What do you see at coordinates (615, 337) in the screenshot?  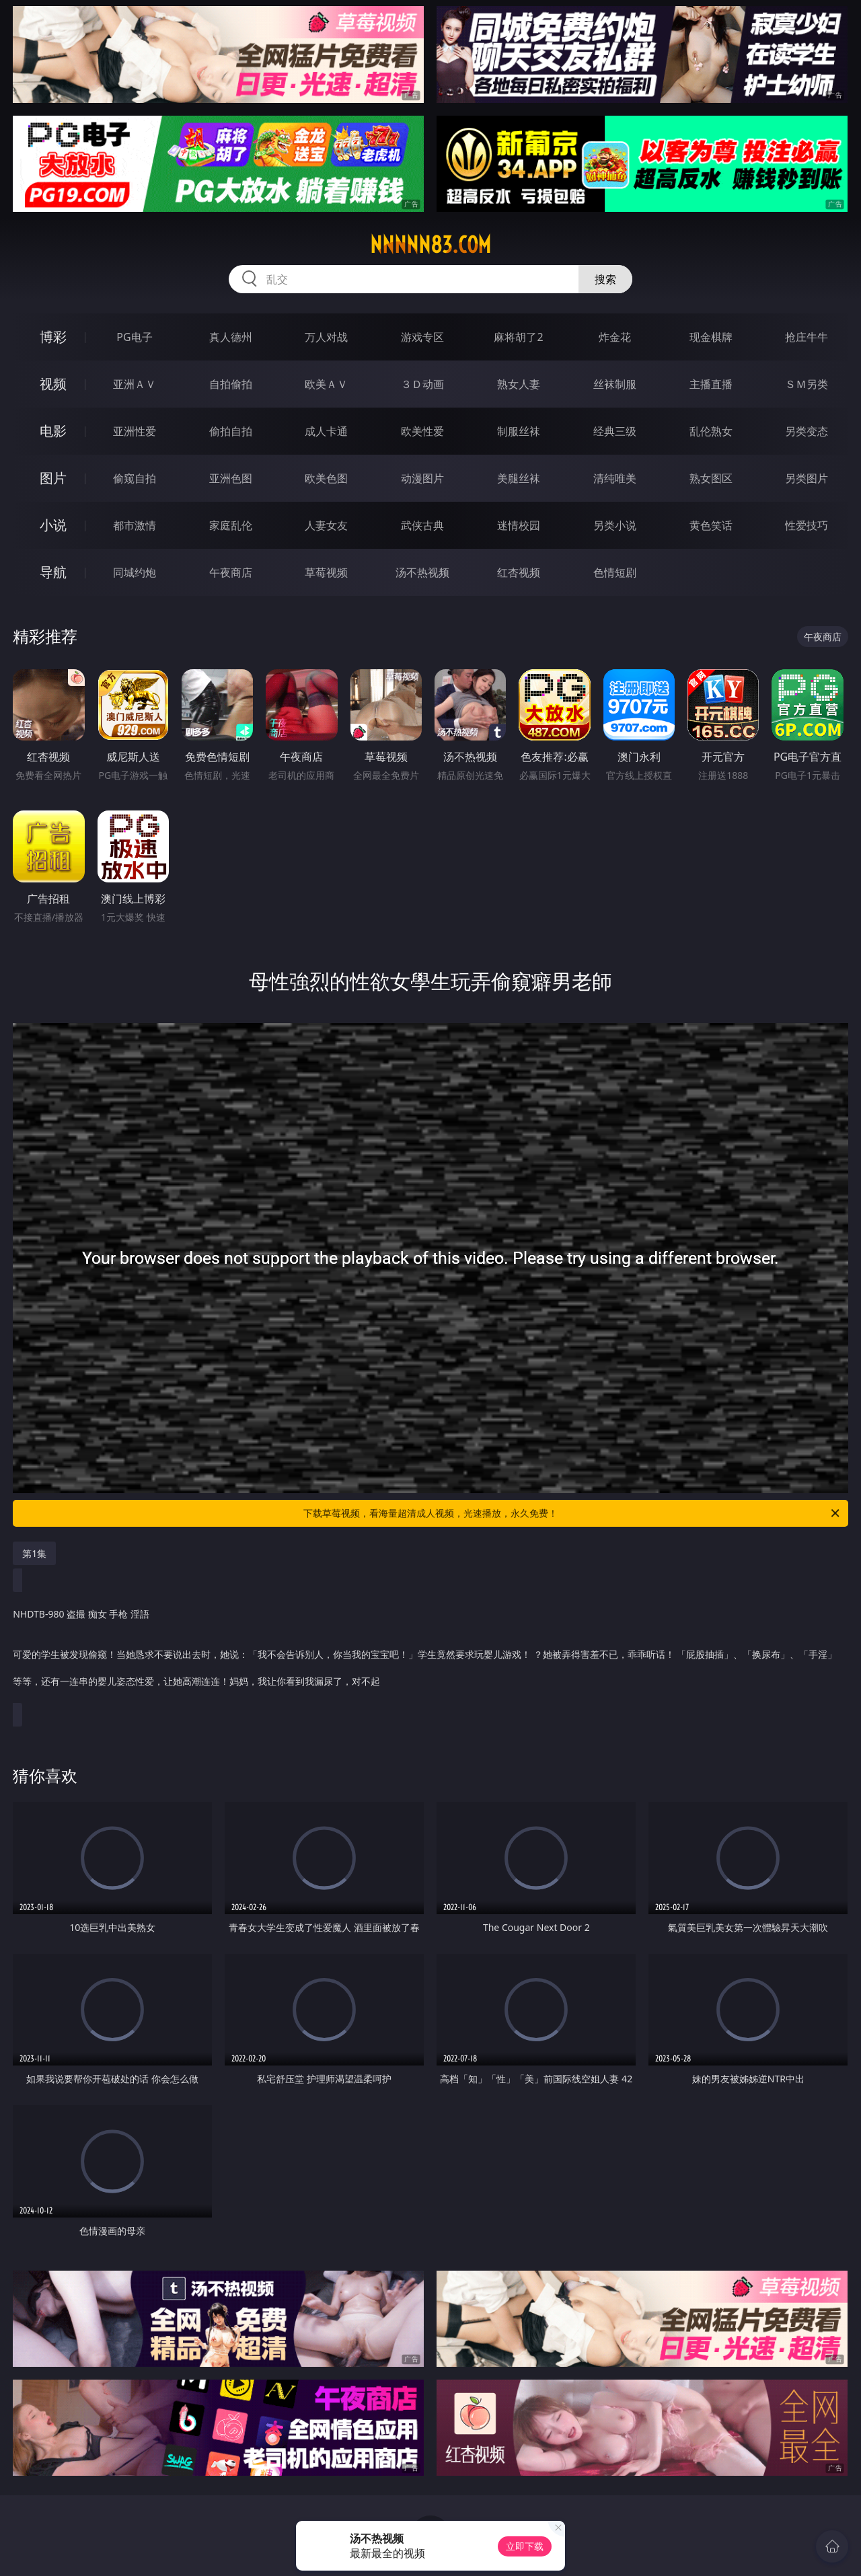 I see `炸金花` at bounding box center [615, 337].